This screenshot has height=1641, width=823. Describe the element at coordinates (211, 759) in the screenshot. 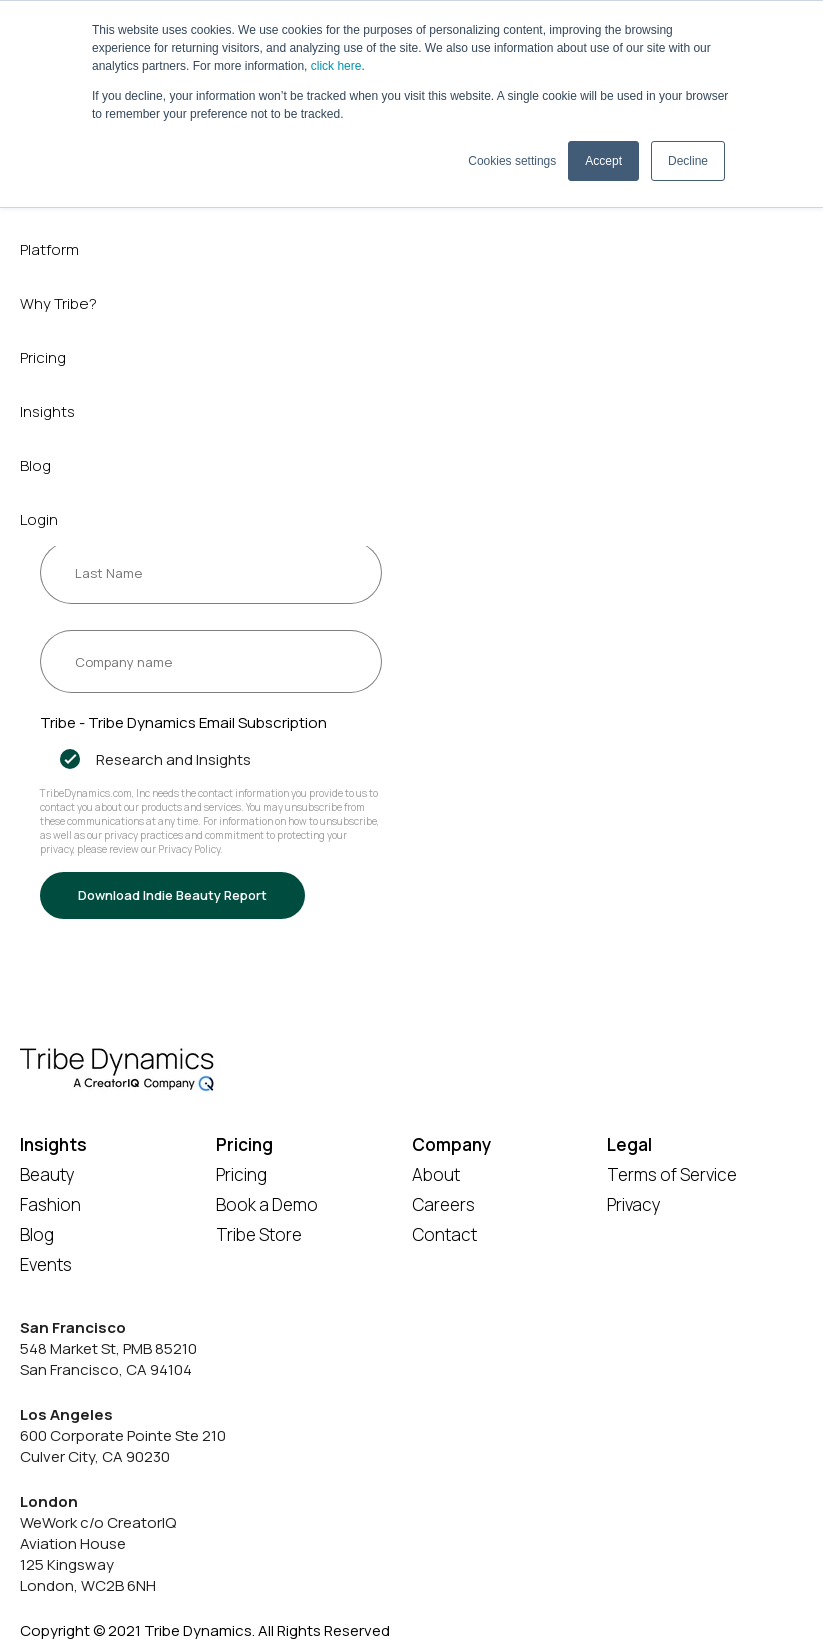

I see `[checkbox]` at that location.